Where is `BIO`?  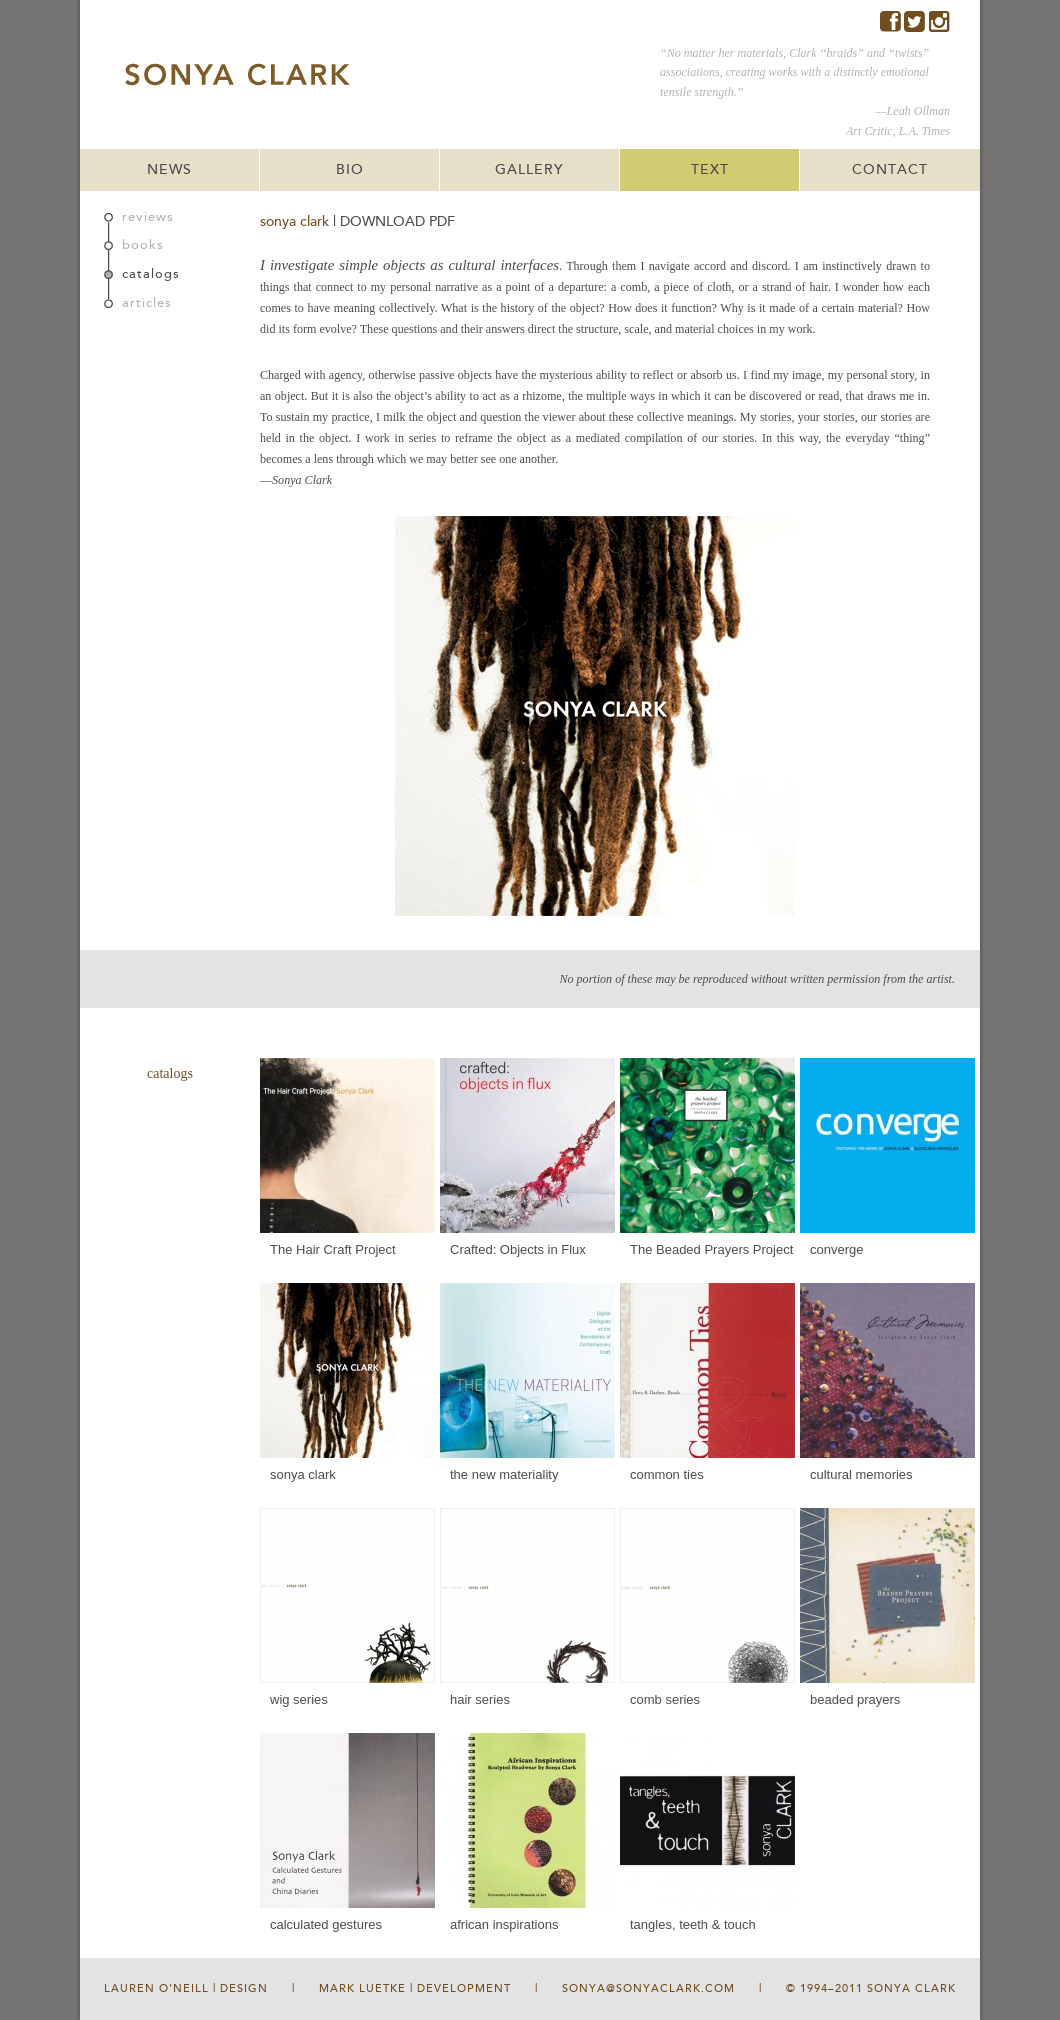 BIO is located at coordinates (350, 170).